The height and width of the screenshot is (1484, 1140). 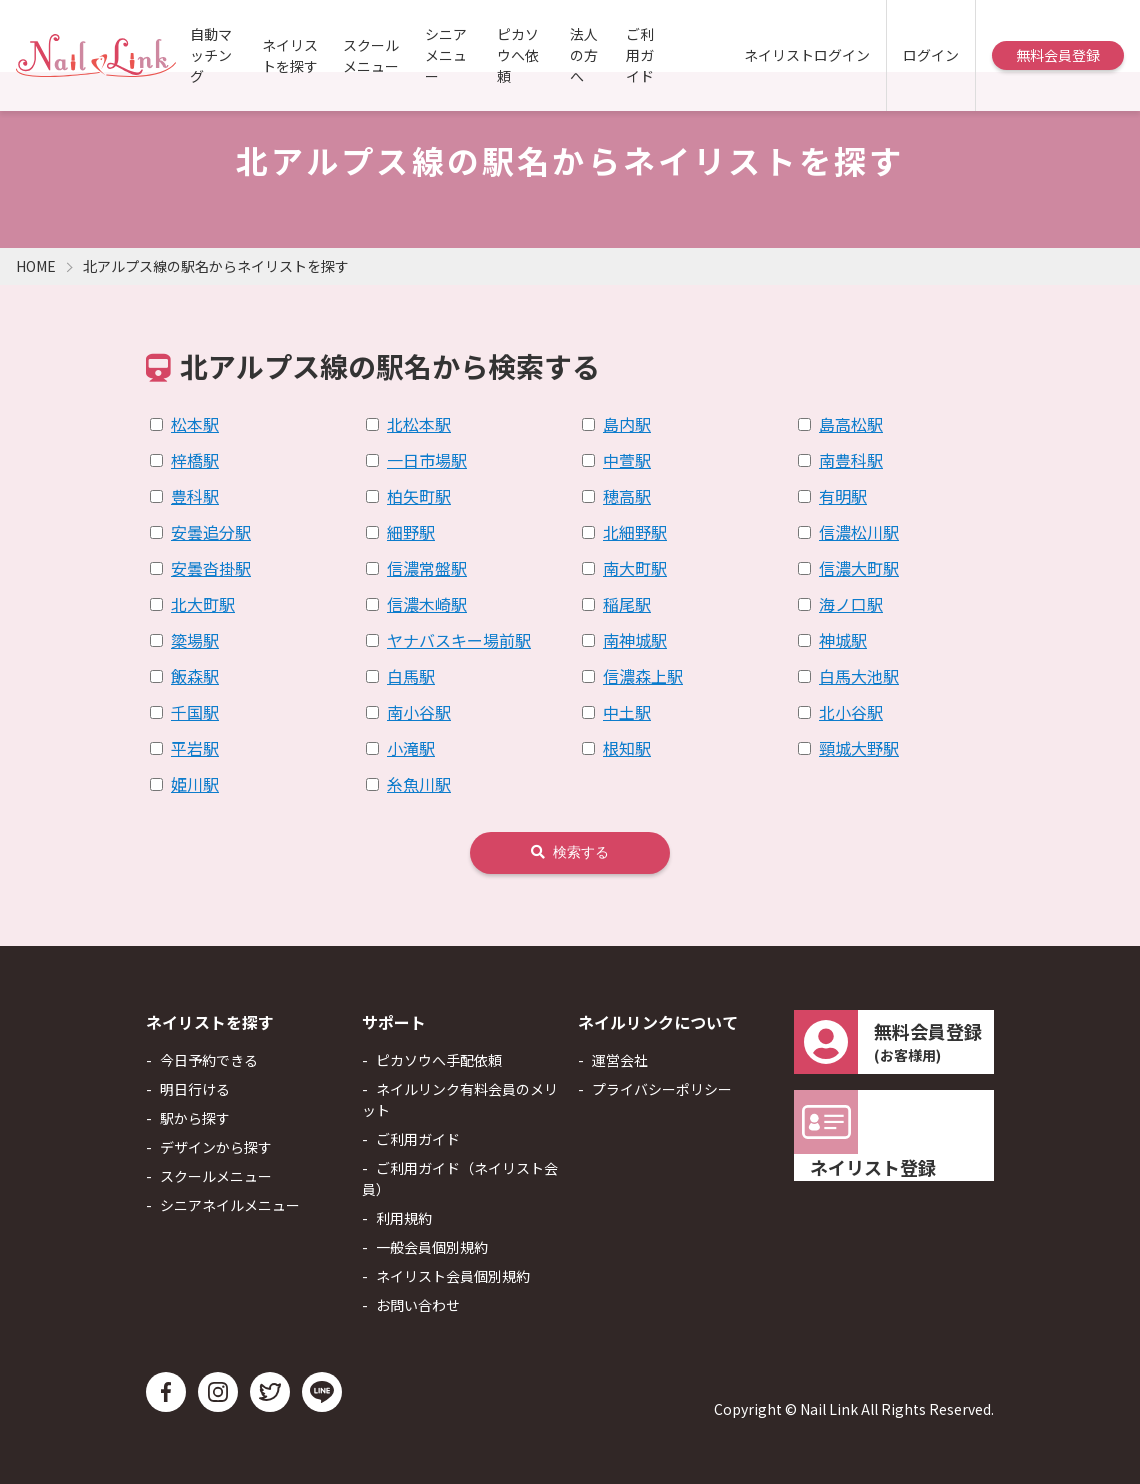 What do you see at coordinates (419, 712) in the screenshot?
I see `南小谷駅` at bounding box center [419, 712].